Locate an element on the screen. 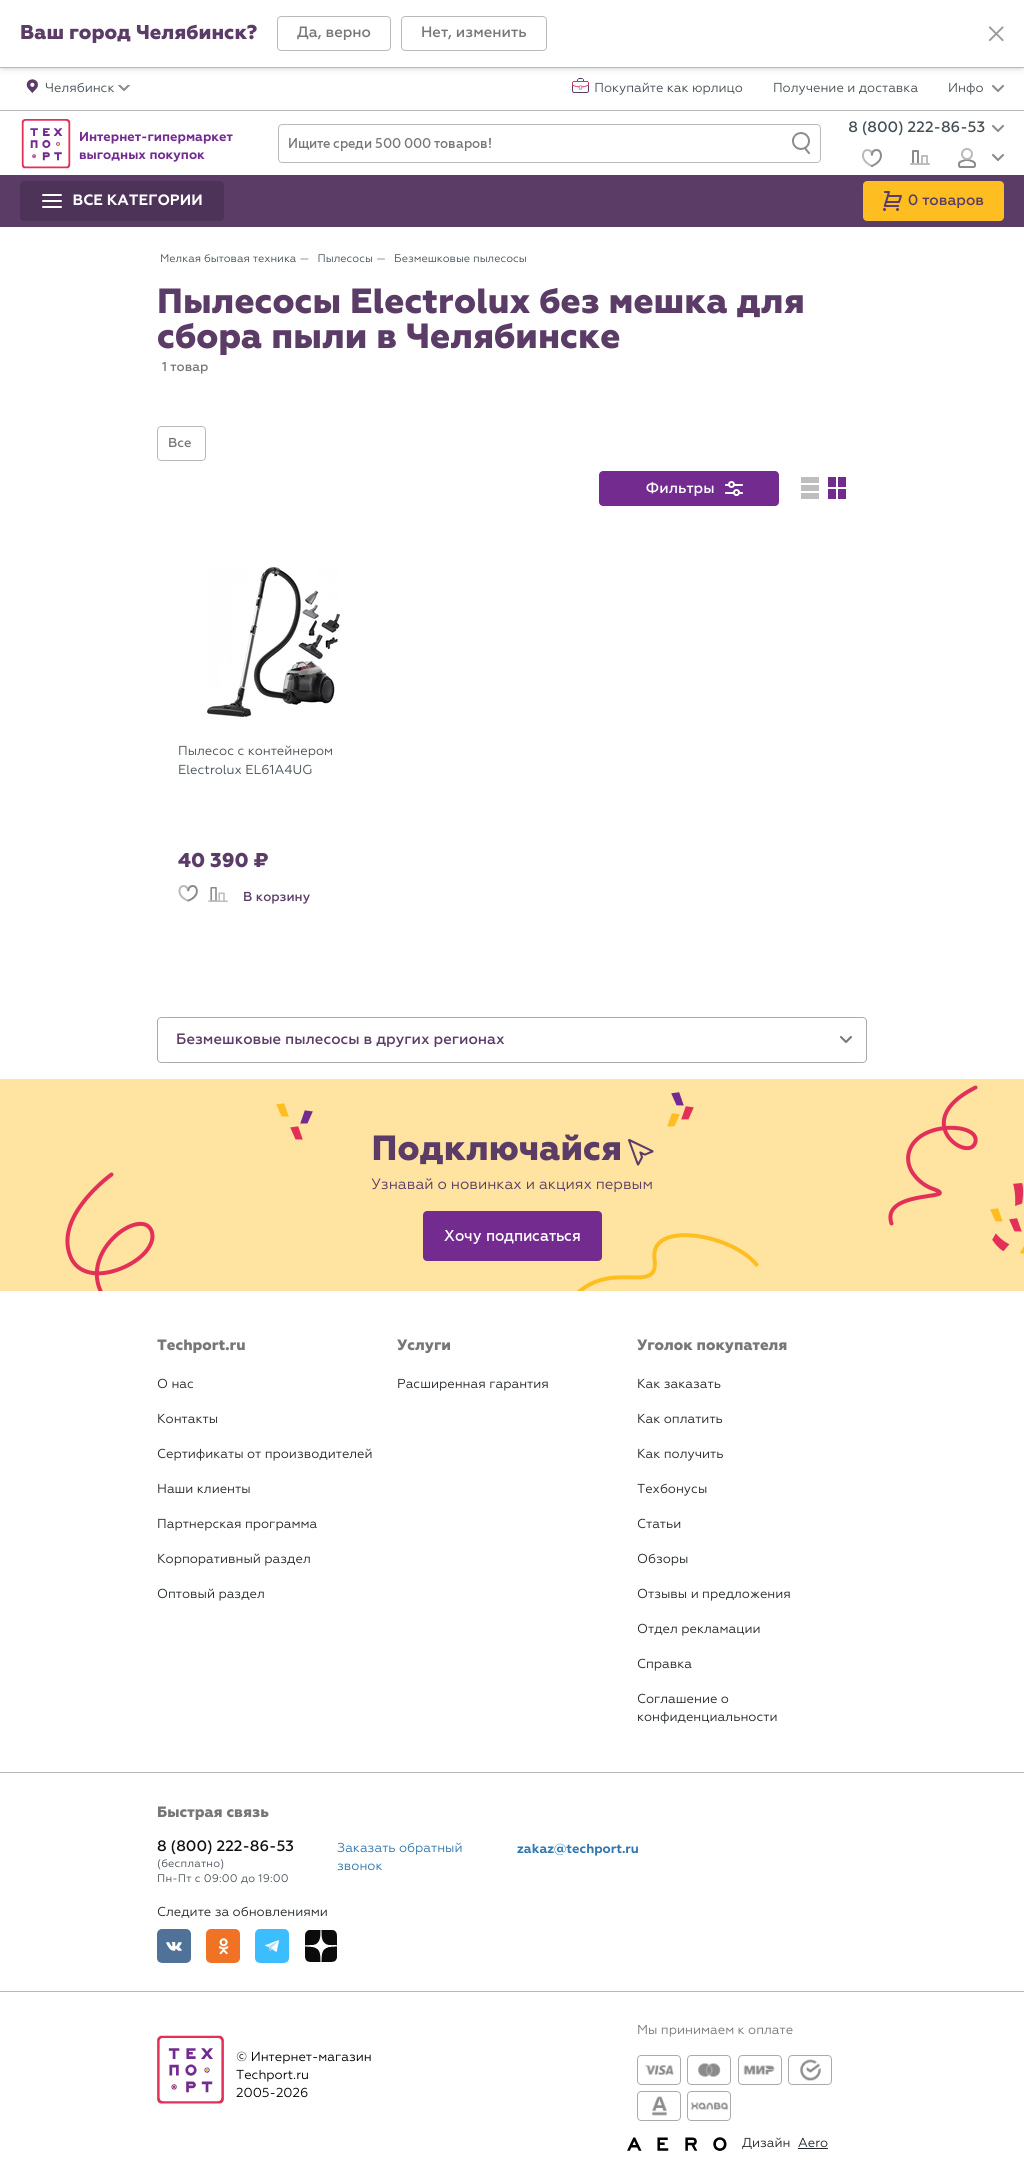 This screenshot has height=2183, width=1024. Получение и доставка is located at coordinates (845, 89).